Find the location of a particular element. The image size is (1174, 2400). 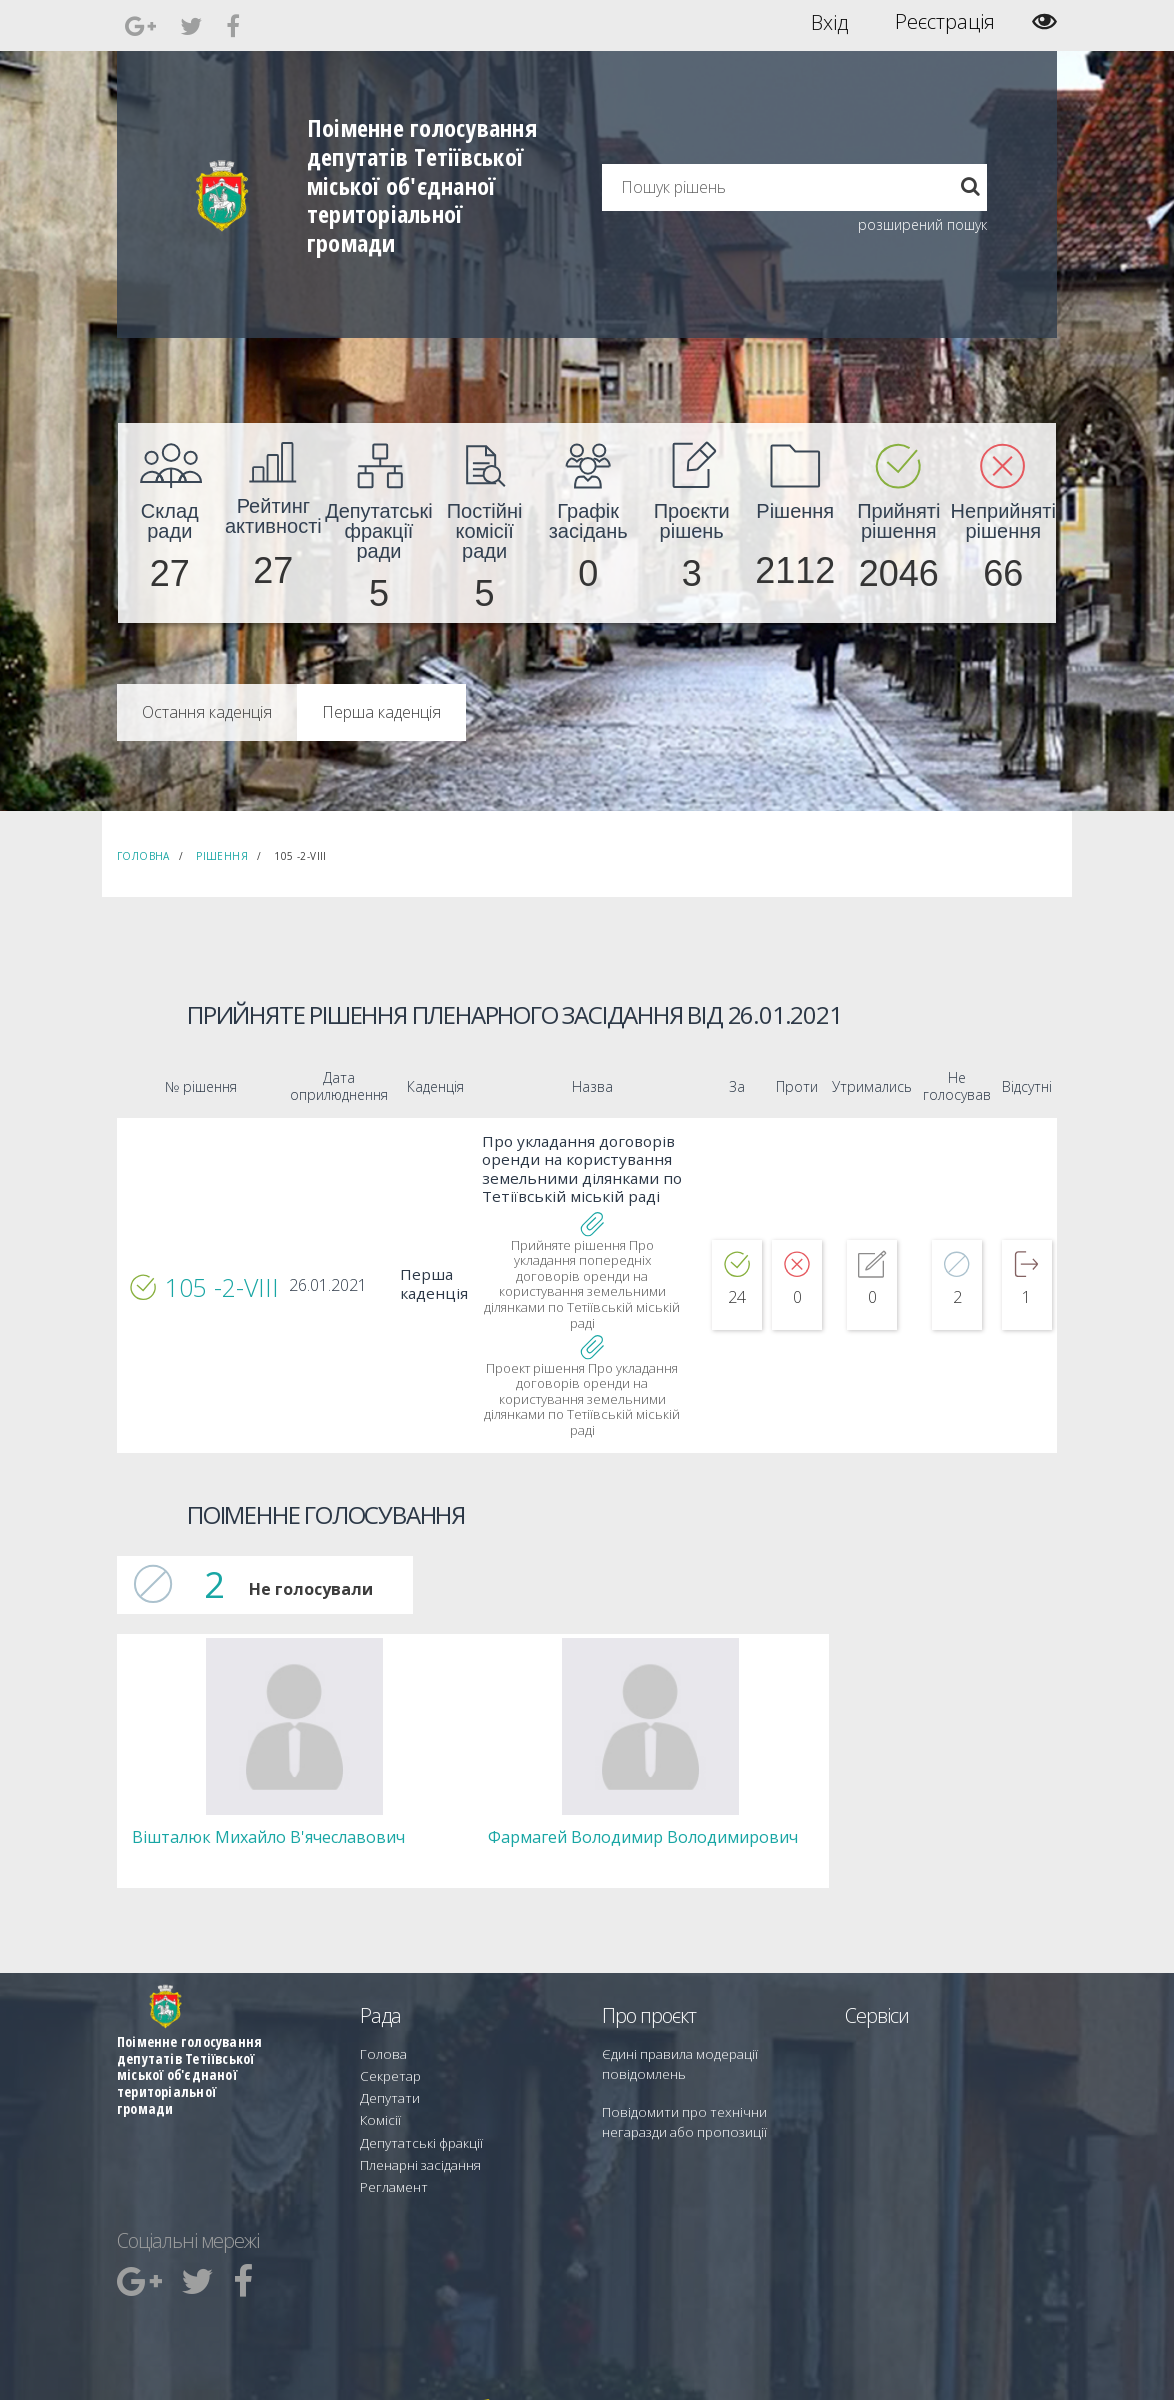

Депутати [menuitem] is located at coordinates (386, 2057).